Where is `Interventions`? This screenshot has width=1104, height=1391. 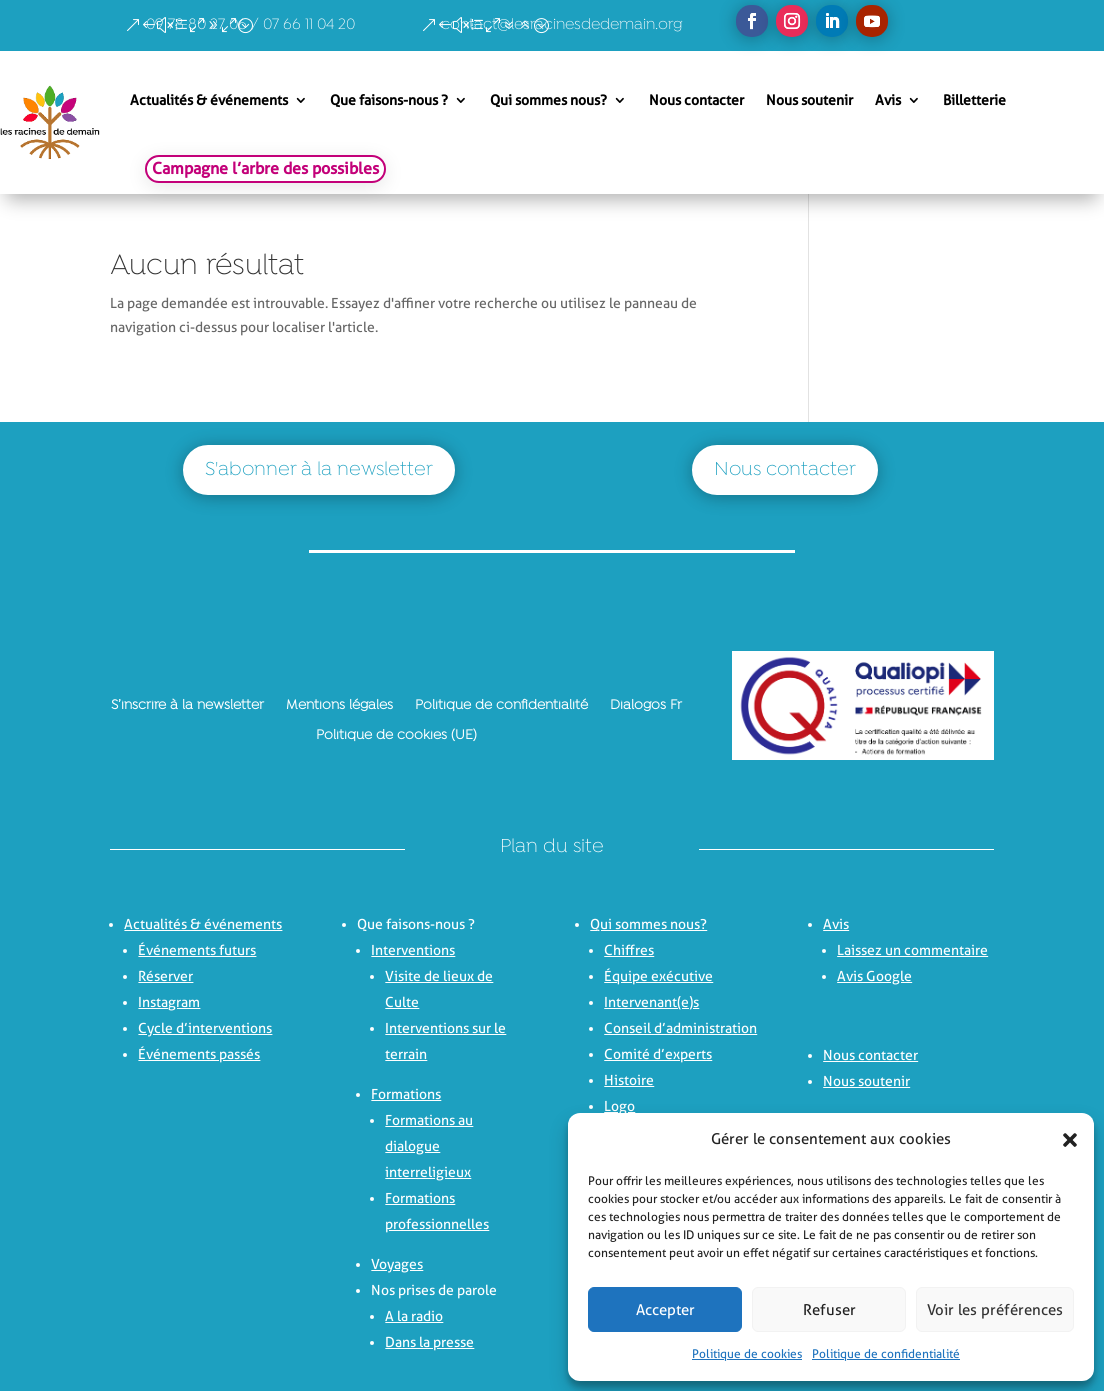
Interventions is located at coordinates (413, 950).